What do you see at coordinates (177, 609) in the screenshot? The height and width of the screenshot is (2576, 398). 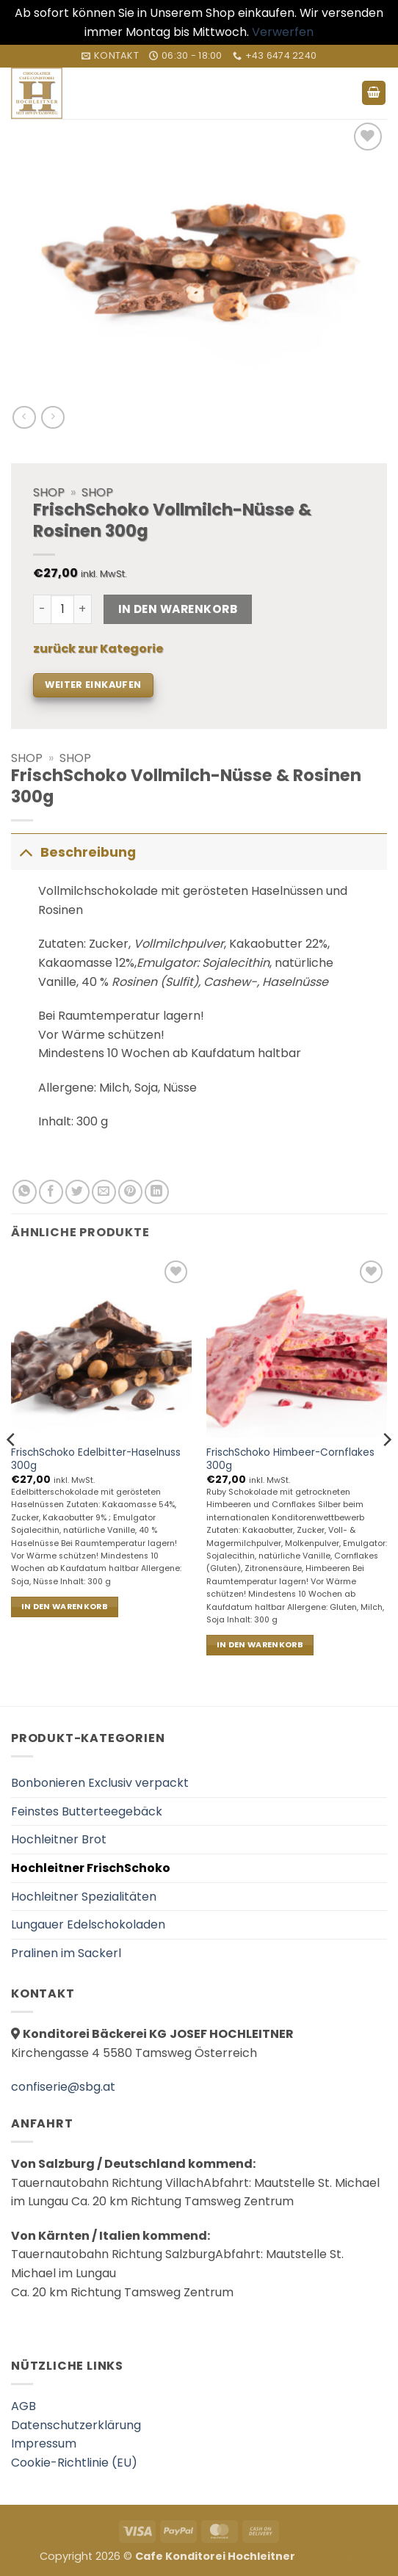 I see `In den Warenkorb` at bounding box center [177, 609].